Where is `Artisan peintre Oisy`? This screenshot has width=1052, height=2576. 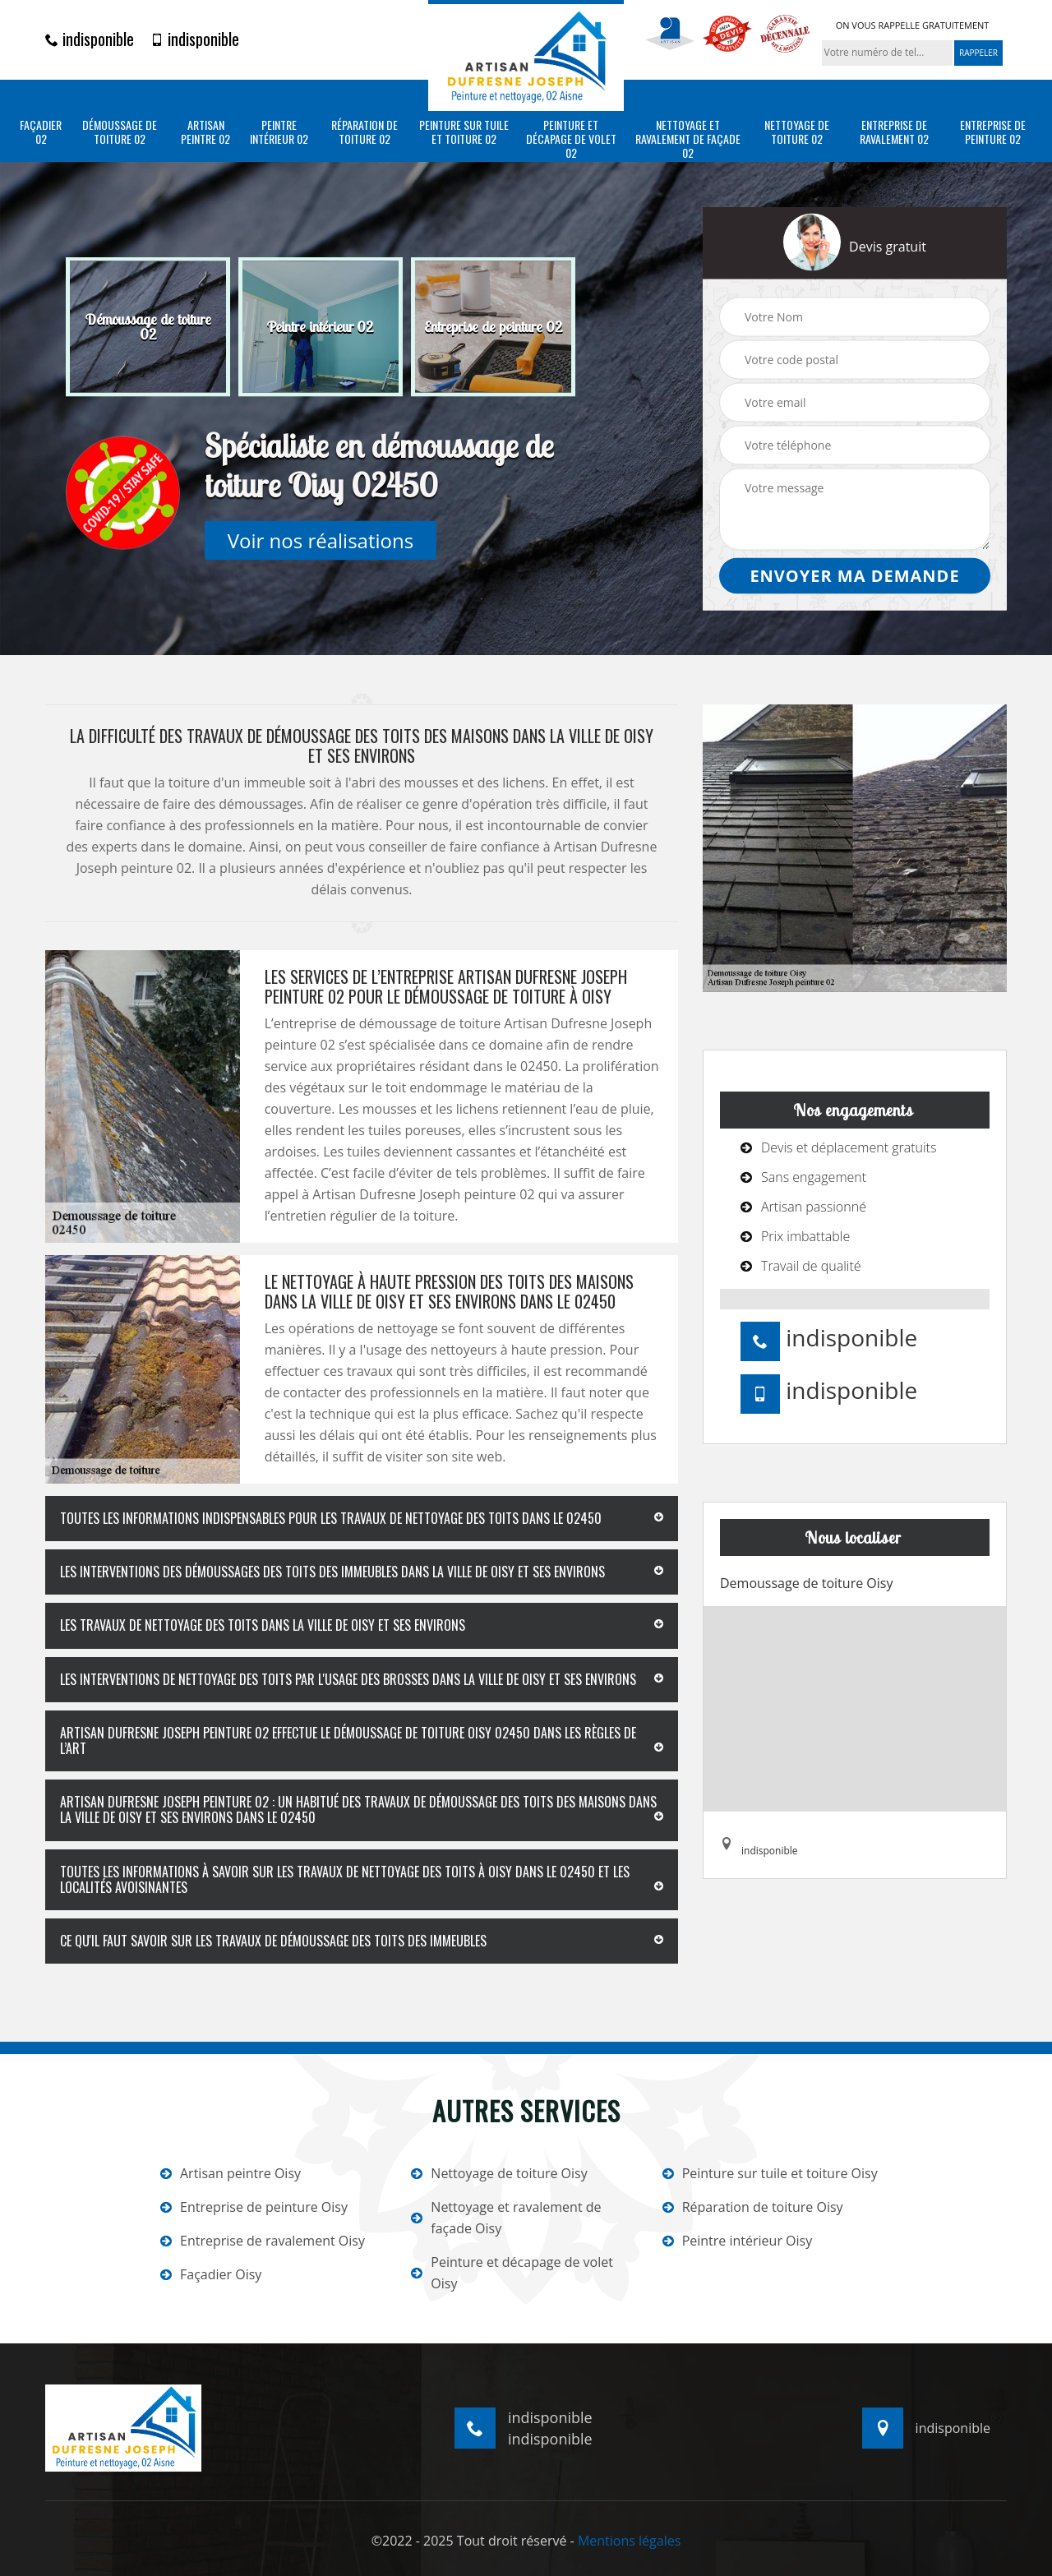
Artisan peintre Oisy is located at coordinates (230, 2173).